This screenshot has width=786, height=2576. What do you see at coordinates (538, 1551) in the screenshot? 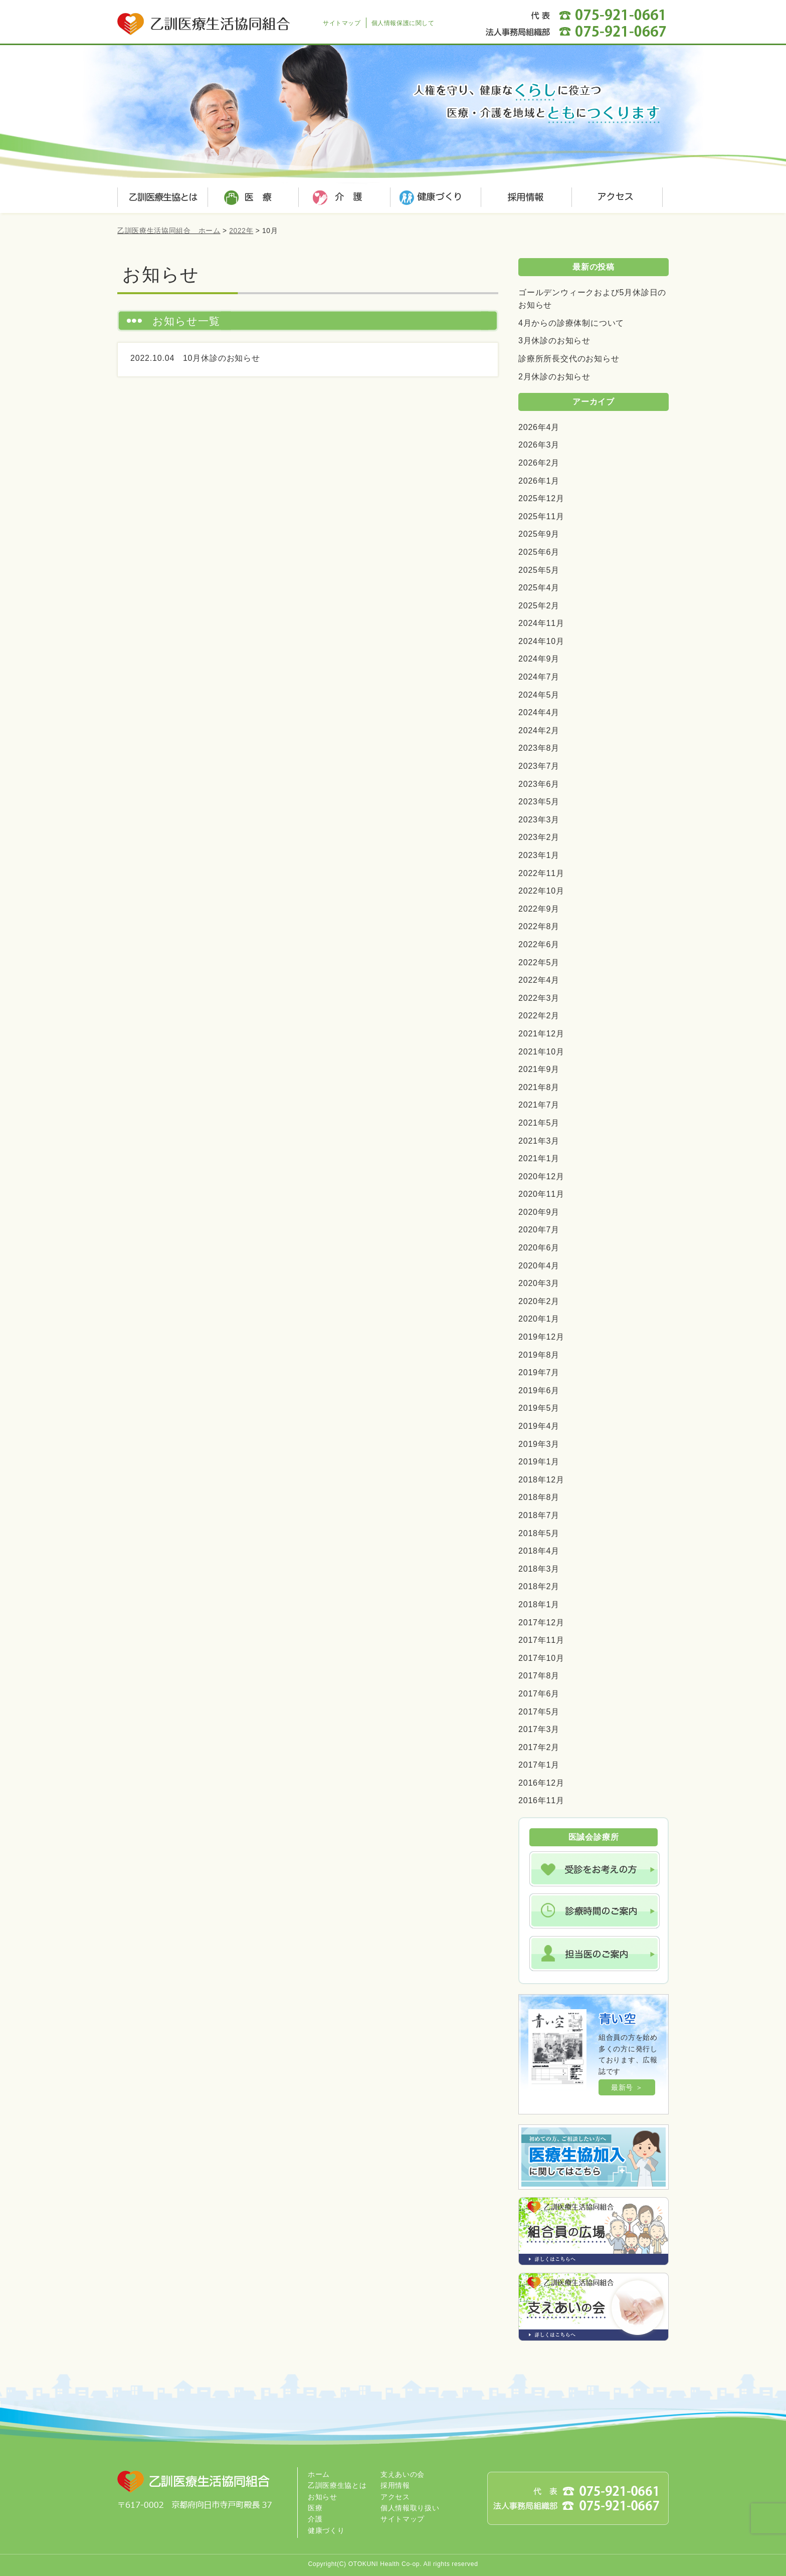
I see `2018年4月` at bounding box center [538, 1551].